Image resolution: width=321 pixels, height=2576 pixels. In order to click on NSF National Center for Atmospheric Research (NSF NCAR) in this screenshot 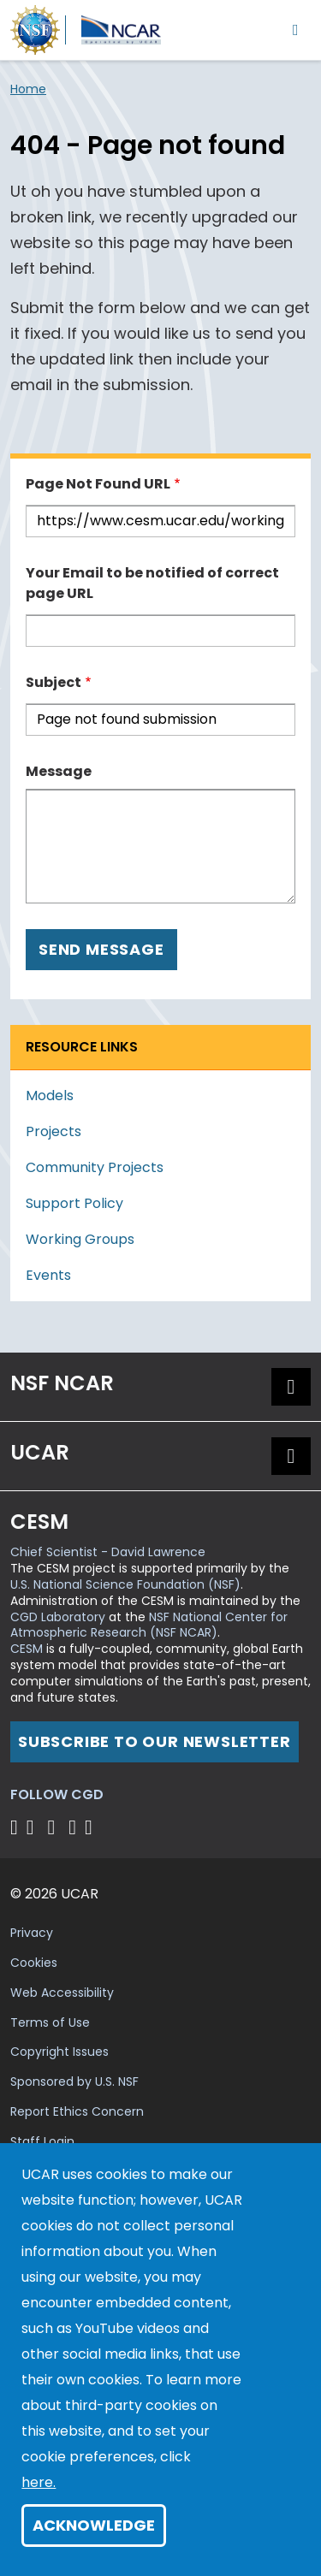, I will do `click(149, 1625)`.